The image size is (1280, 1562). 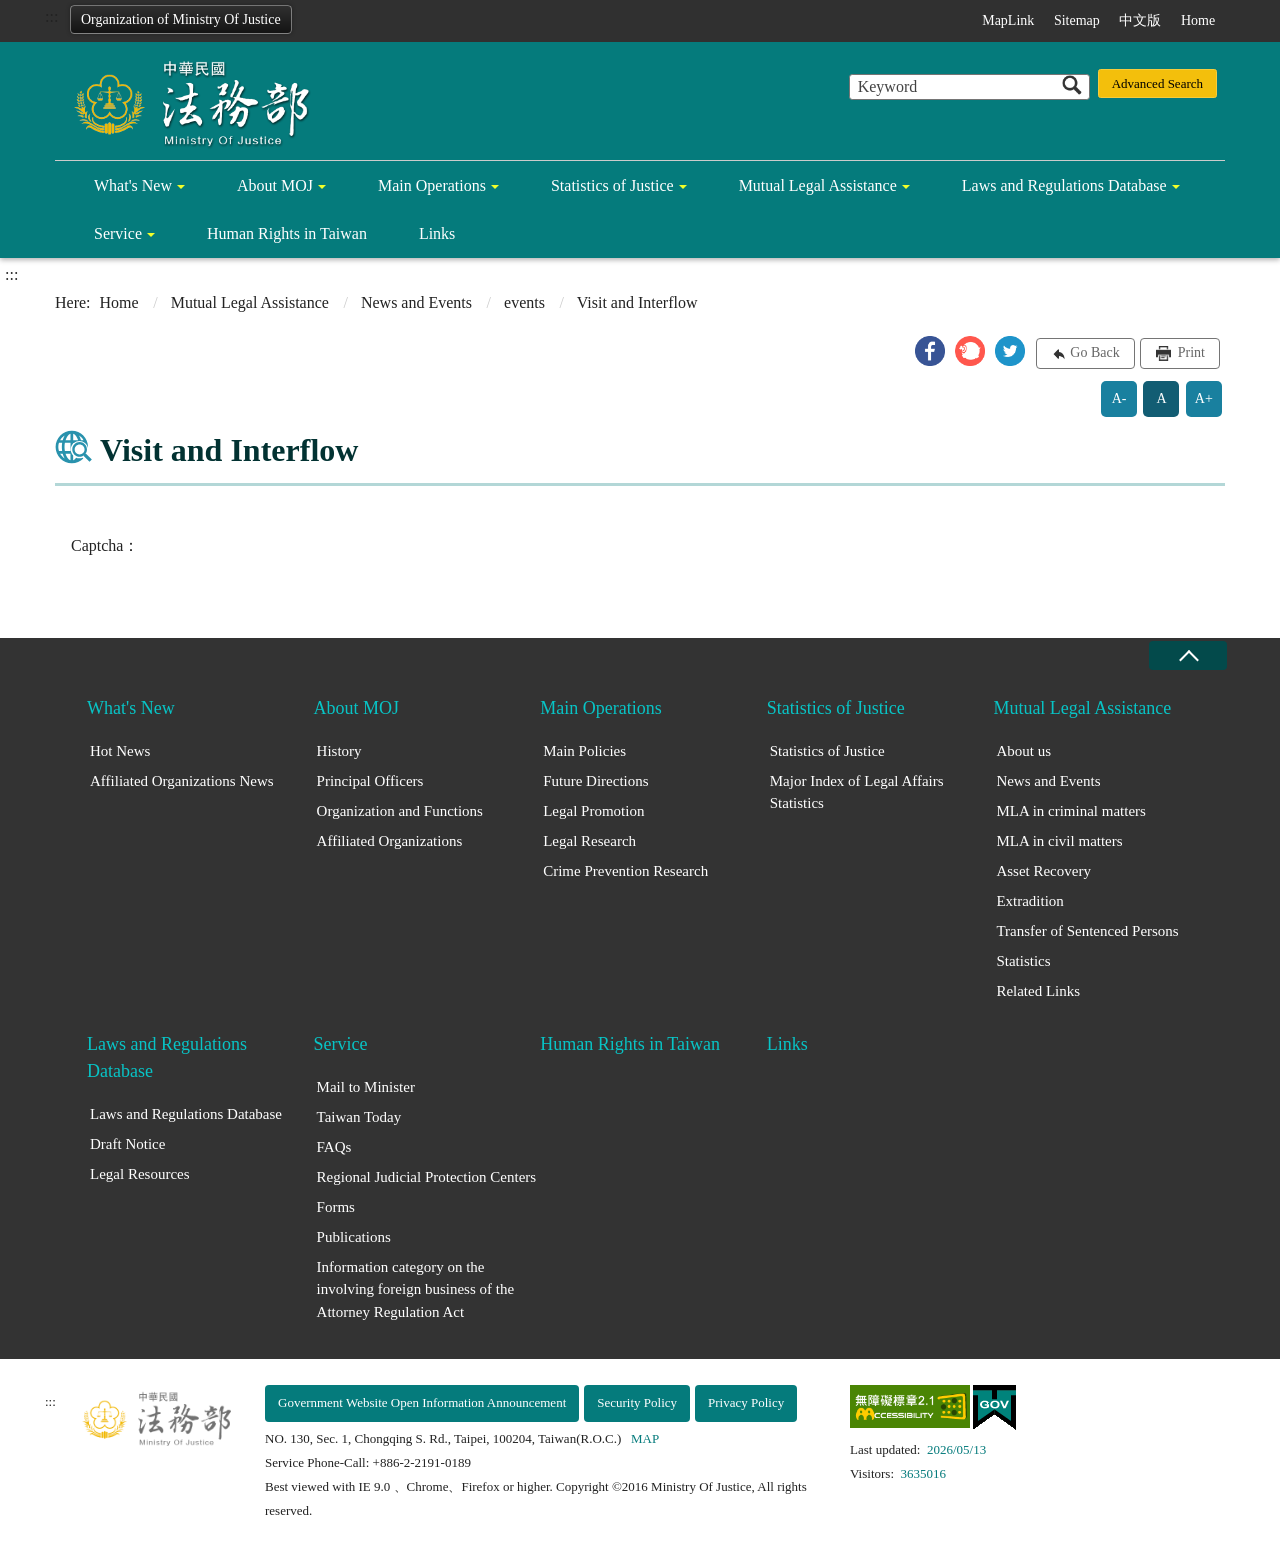 What do you see at coordinates (1094, 352) in the screenshot?
I see `Go Back [button]` at bounding box center [1094, 352].